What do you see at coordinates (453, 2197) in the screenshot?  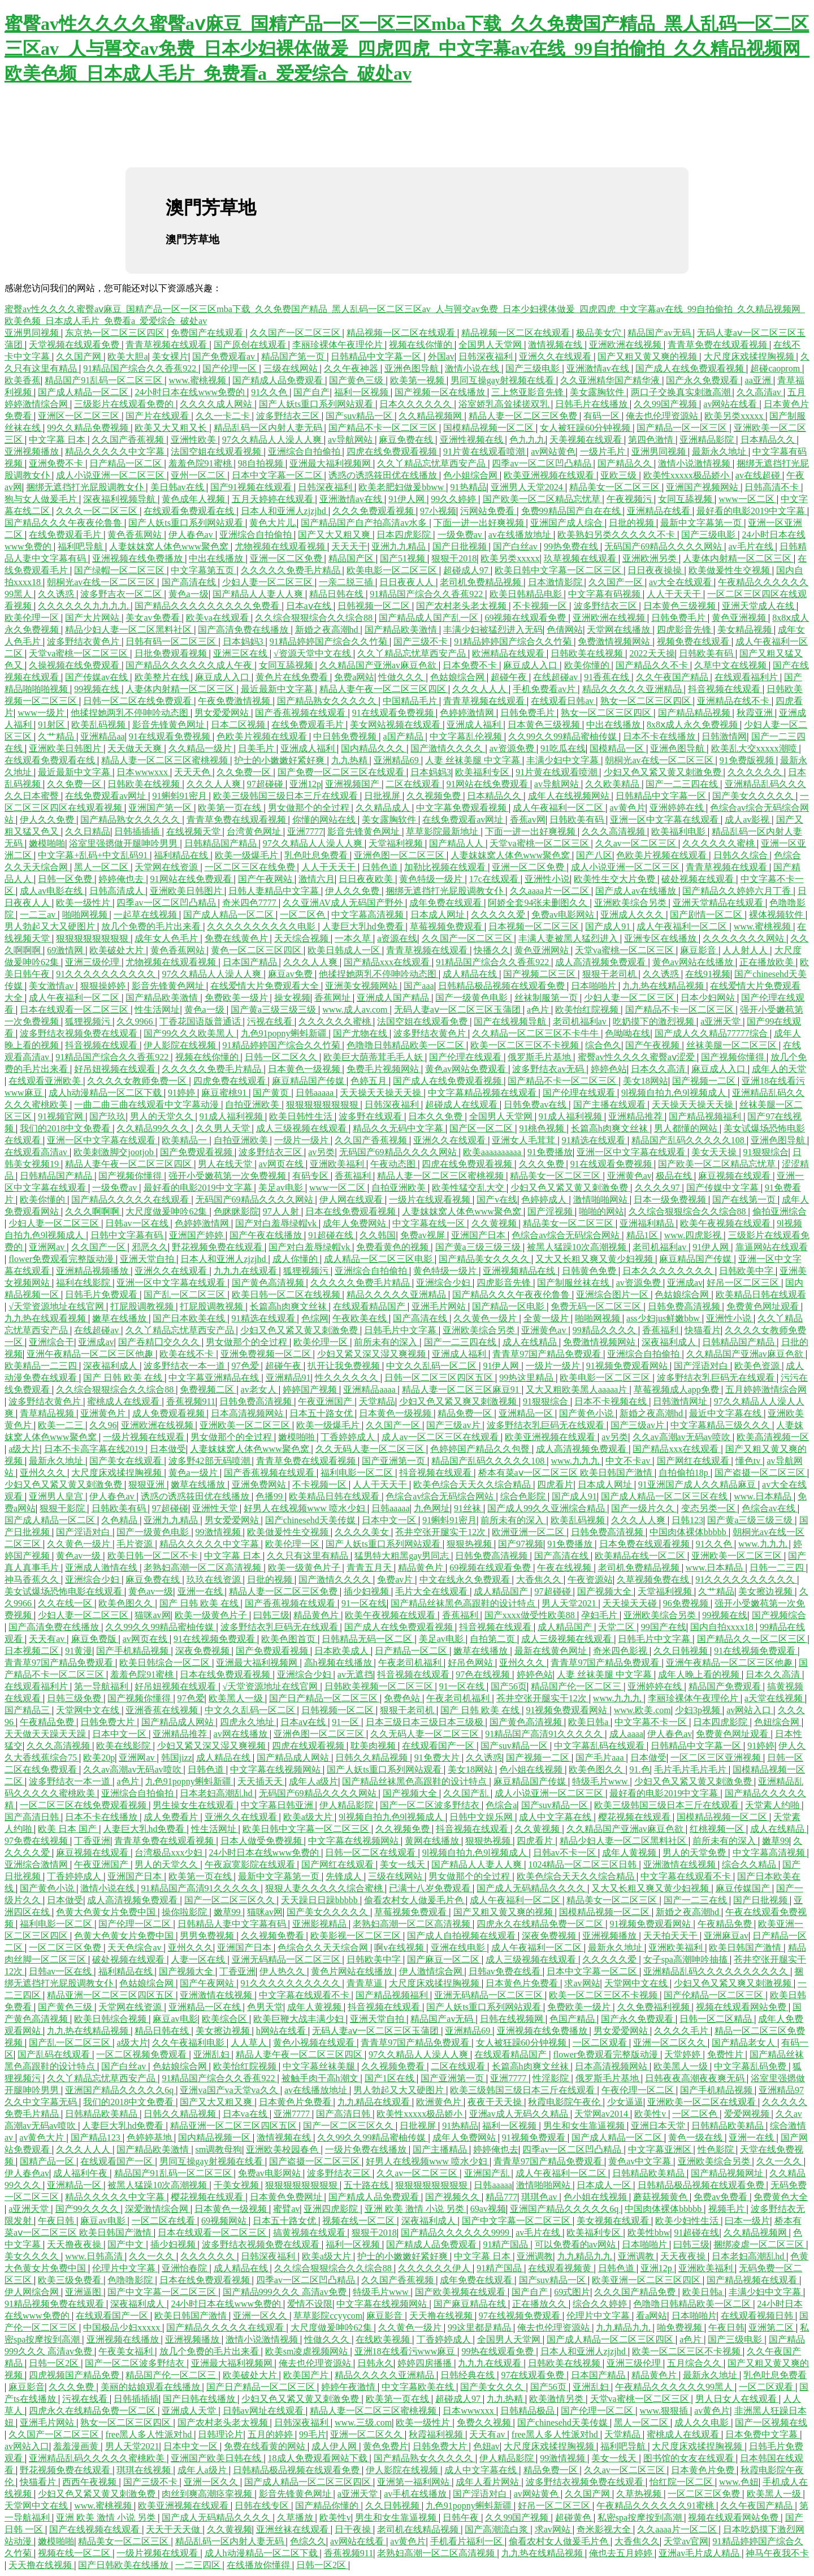 I see `国产视频久久` at bounding box center [453, 2197].